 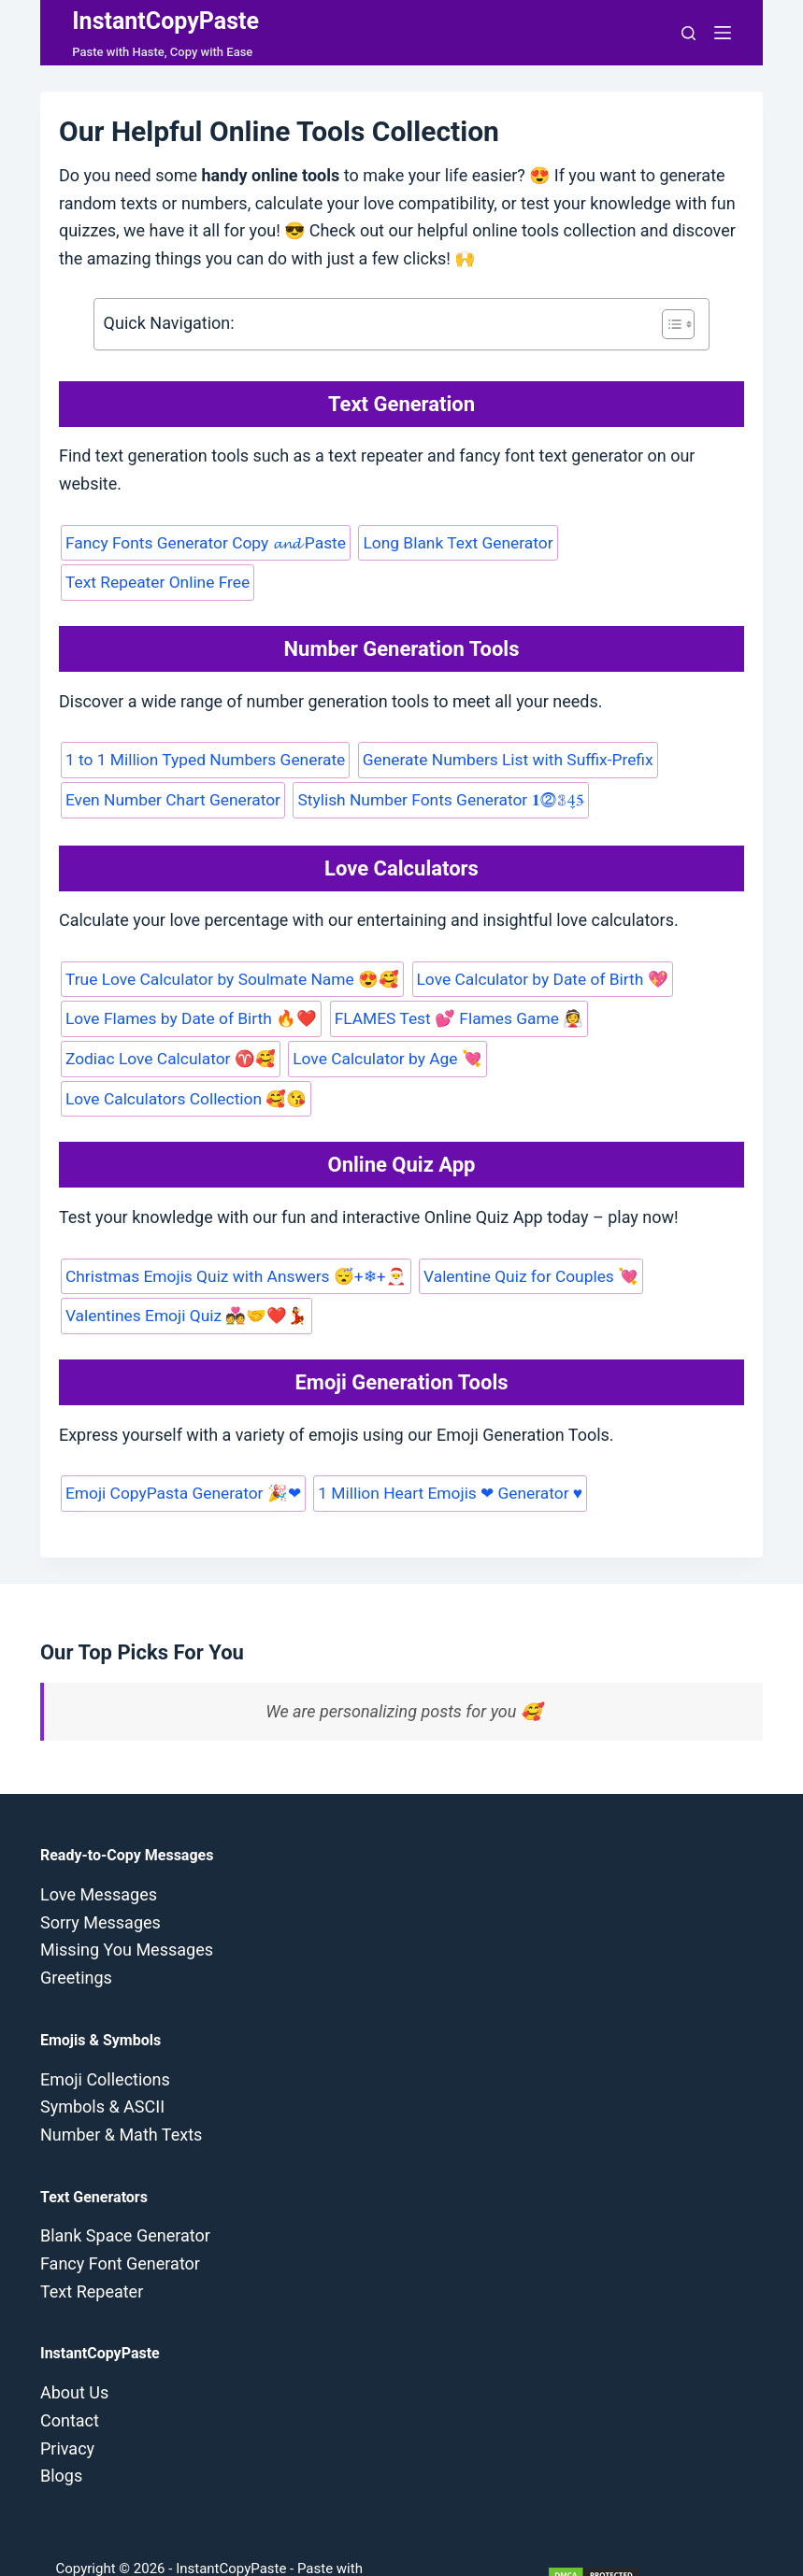 What do you see at coordinates (67, 2404) in the screenshot?
I see `Privacy` at bounding box center [67, 2404].